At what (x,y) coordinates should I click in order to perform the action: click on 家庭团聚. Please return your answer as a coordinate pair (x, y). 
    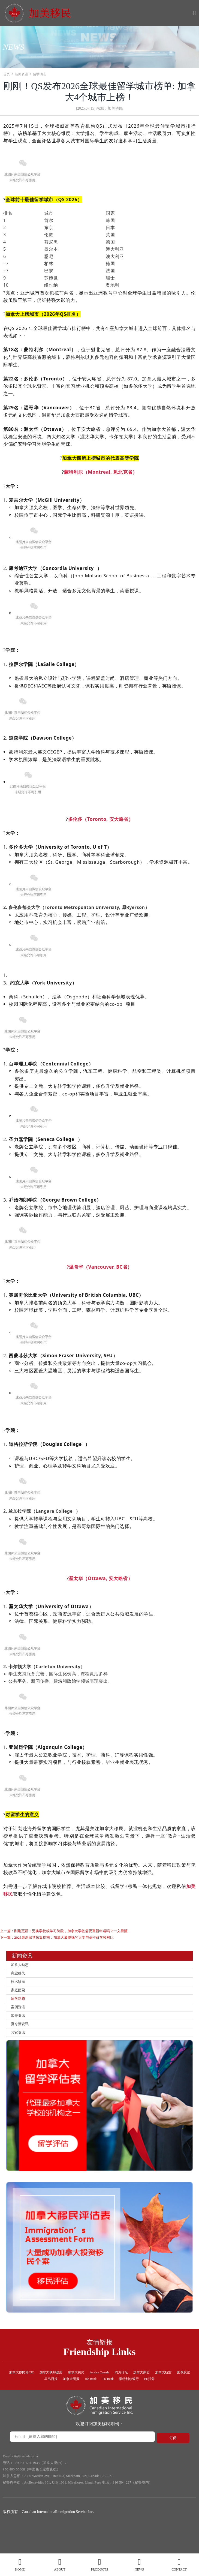
    Looking at the image, I should click on (20, 1998).